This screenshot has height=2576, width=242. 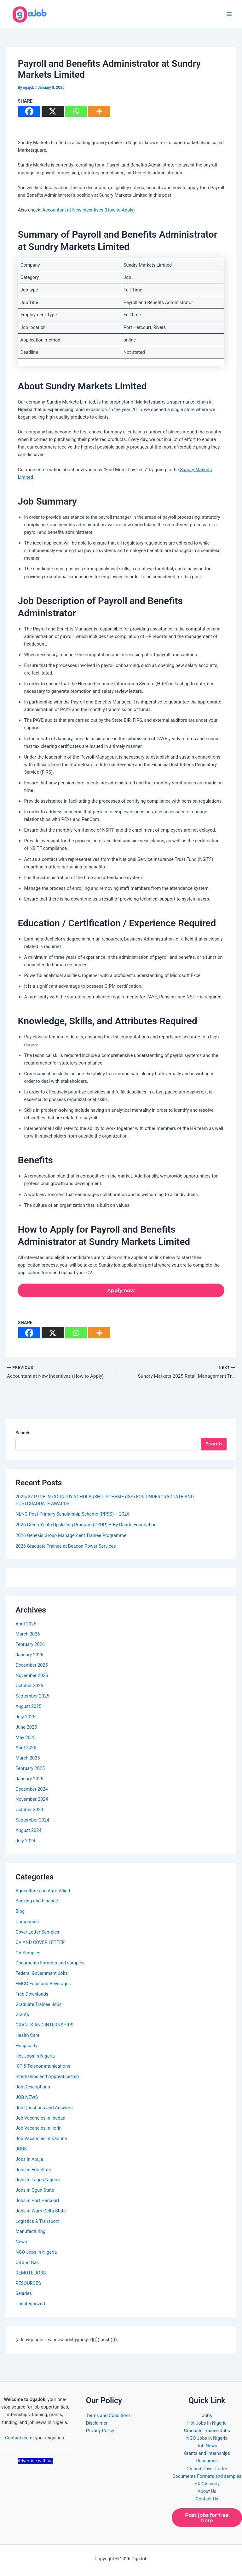 What do you see at coordinates (76, 111) in the screenshot?
I see `[Whatsapp]` at bounding box center [76, 111].